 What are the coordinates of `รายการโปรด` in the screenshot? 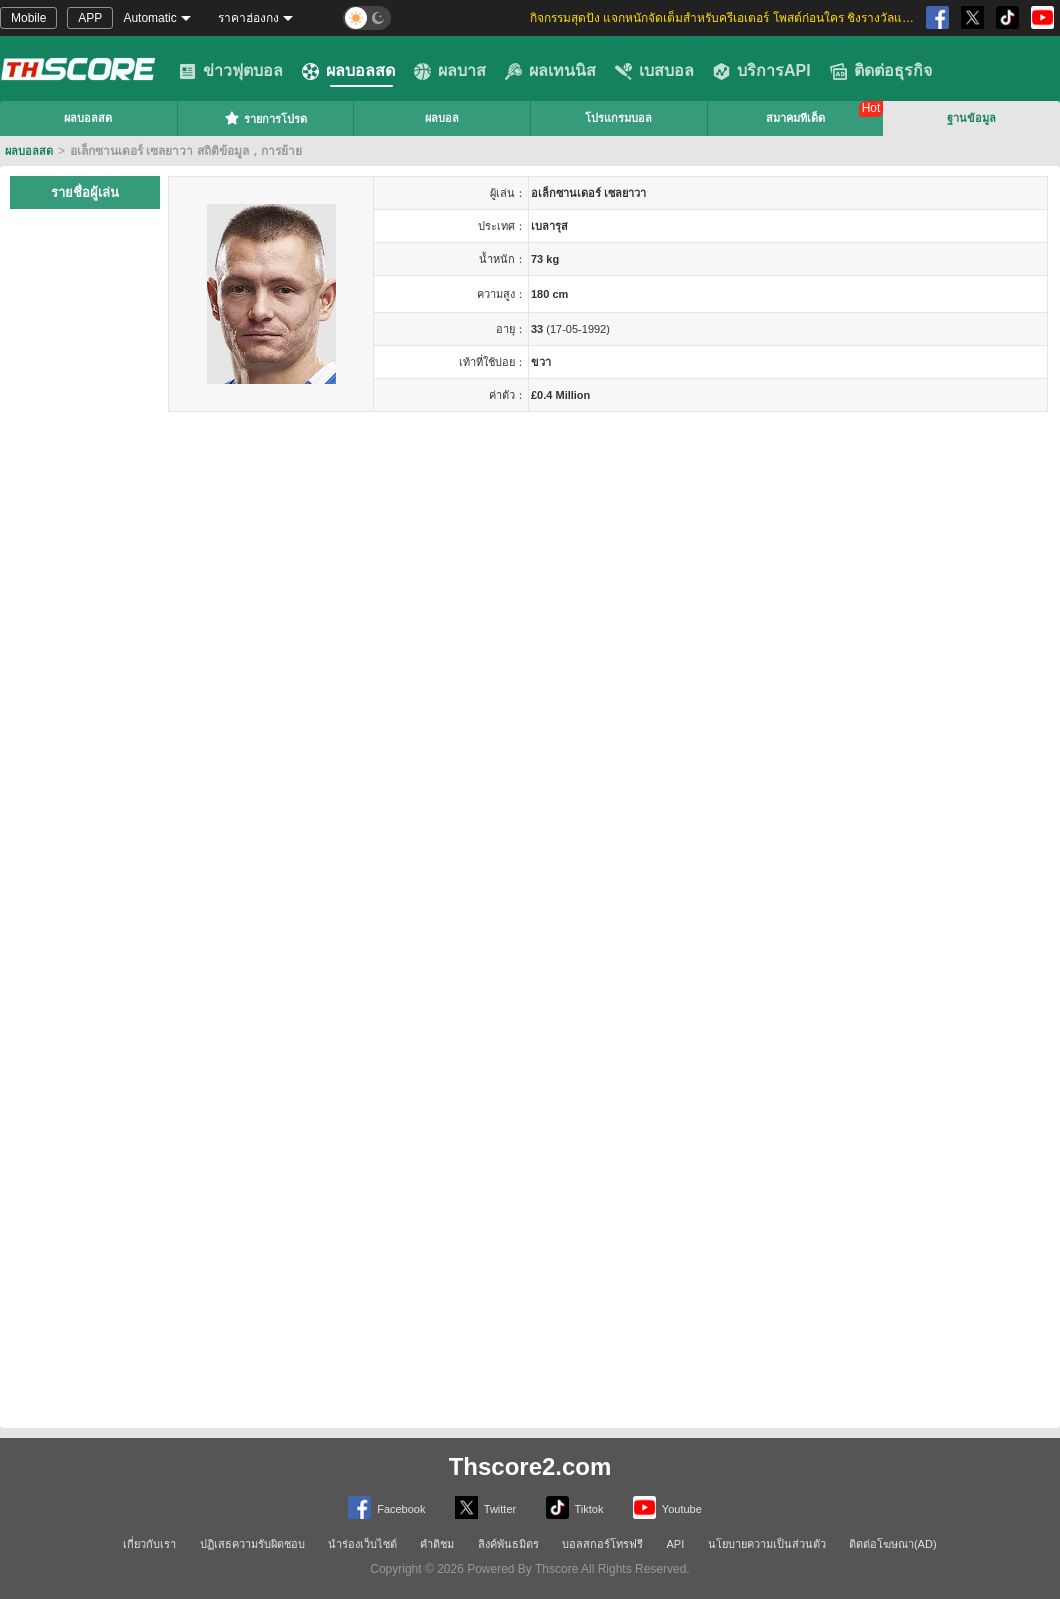 It's located at (265, 118).